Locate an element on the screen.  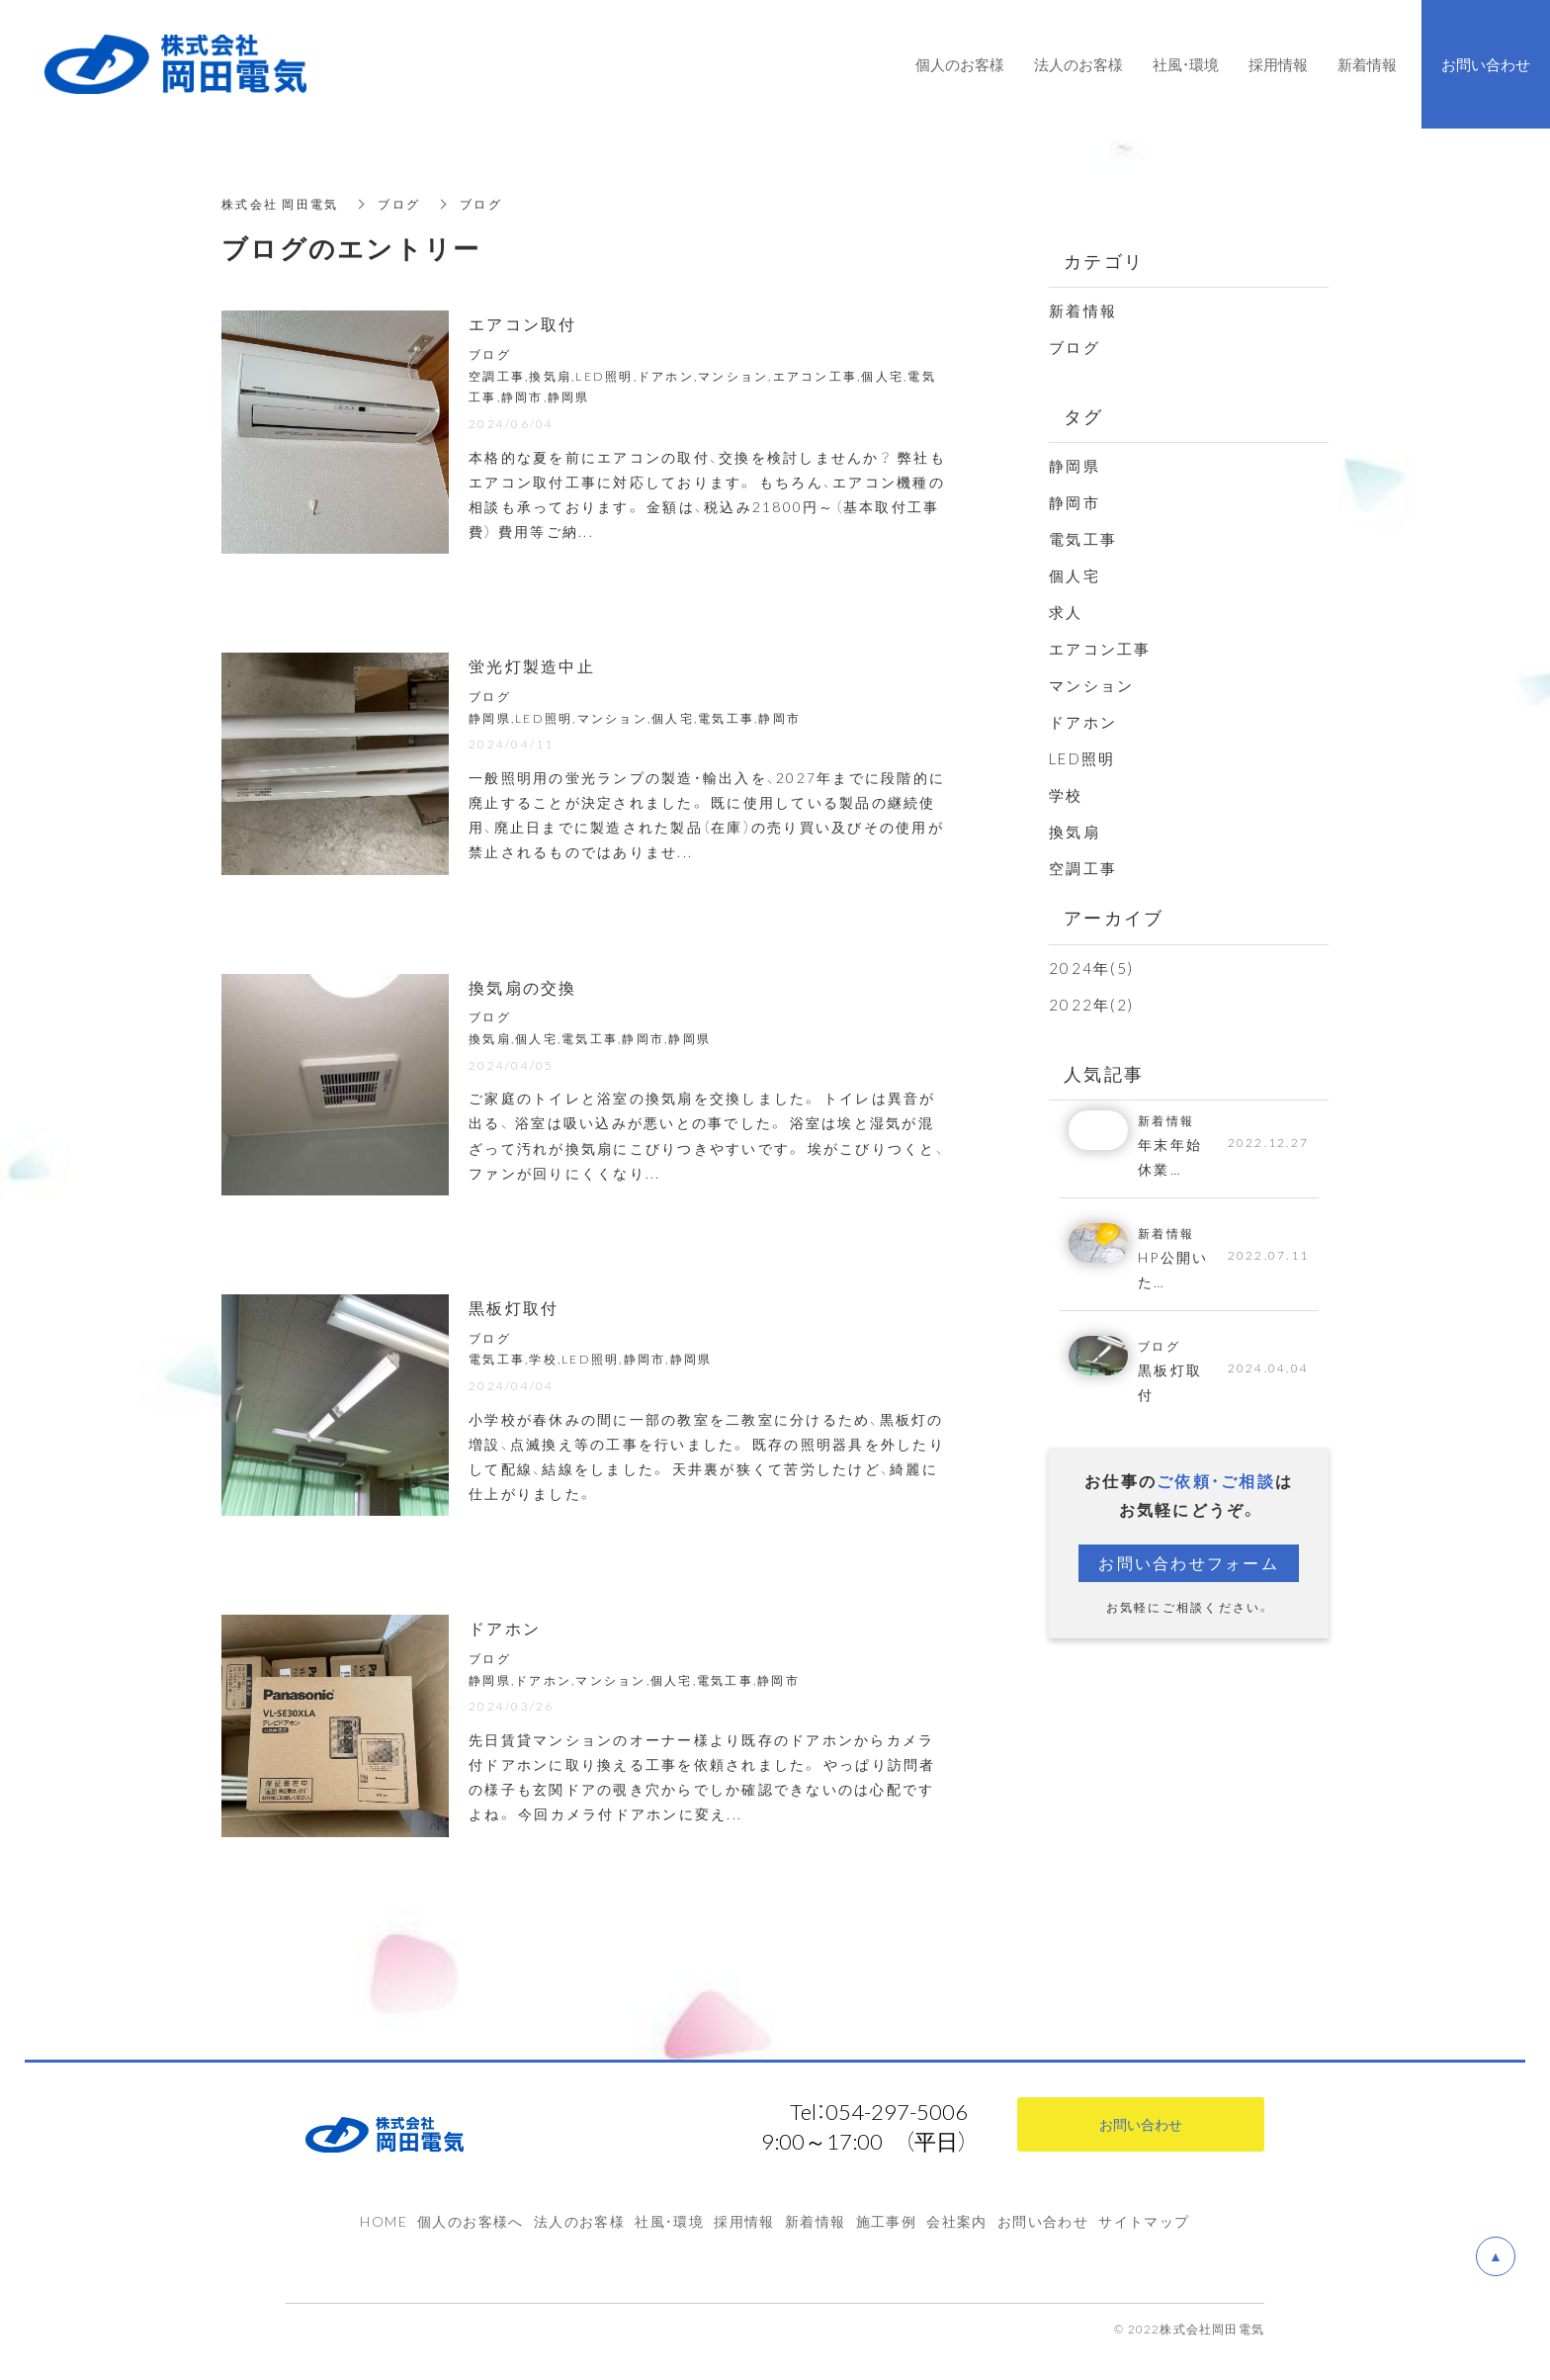
HOME is located at coordinates (383, 2221).